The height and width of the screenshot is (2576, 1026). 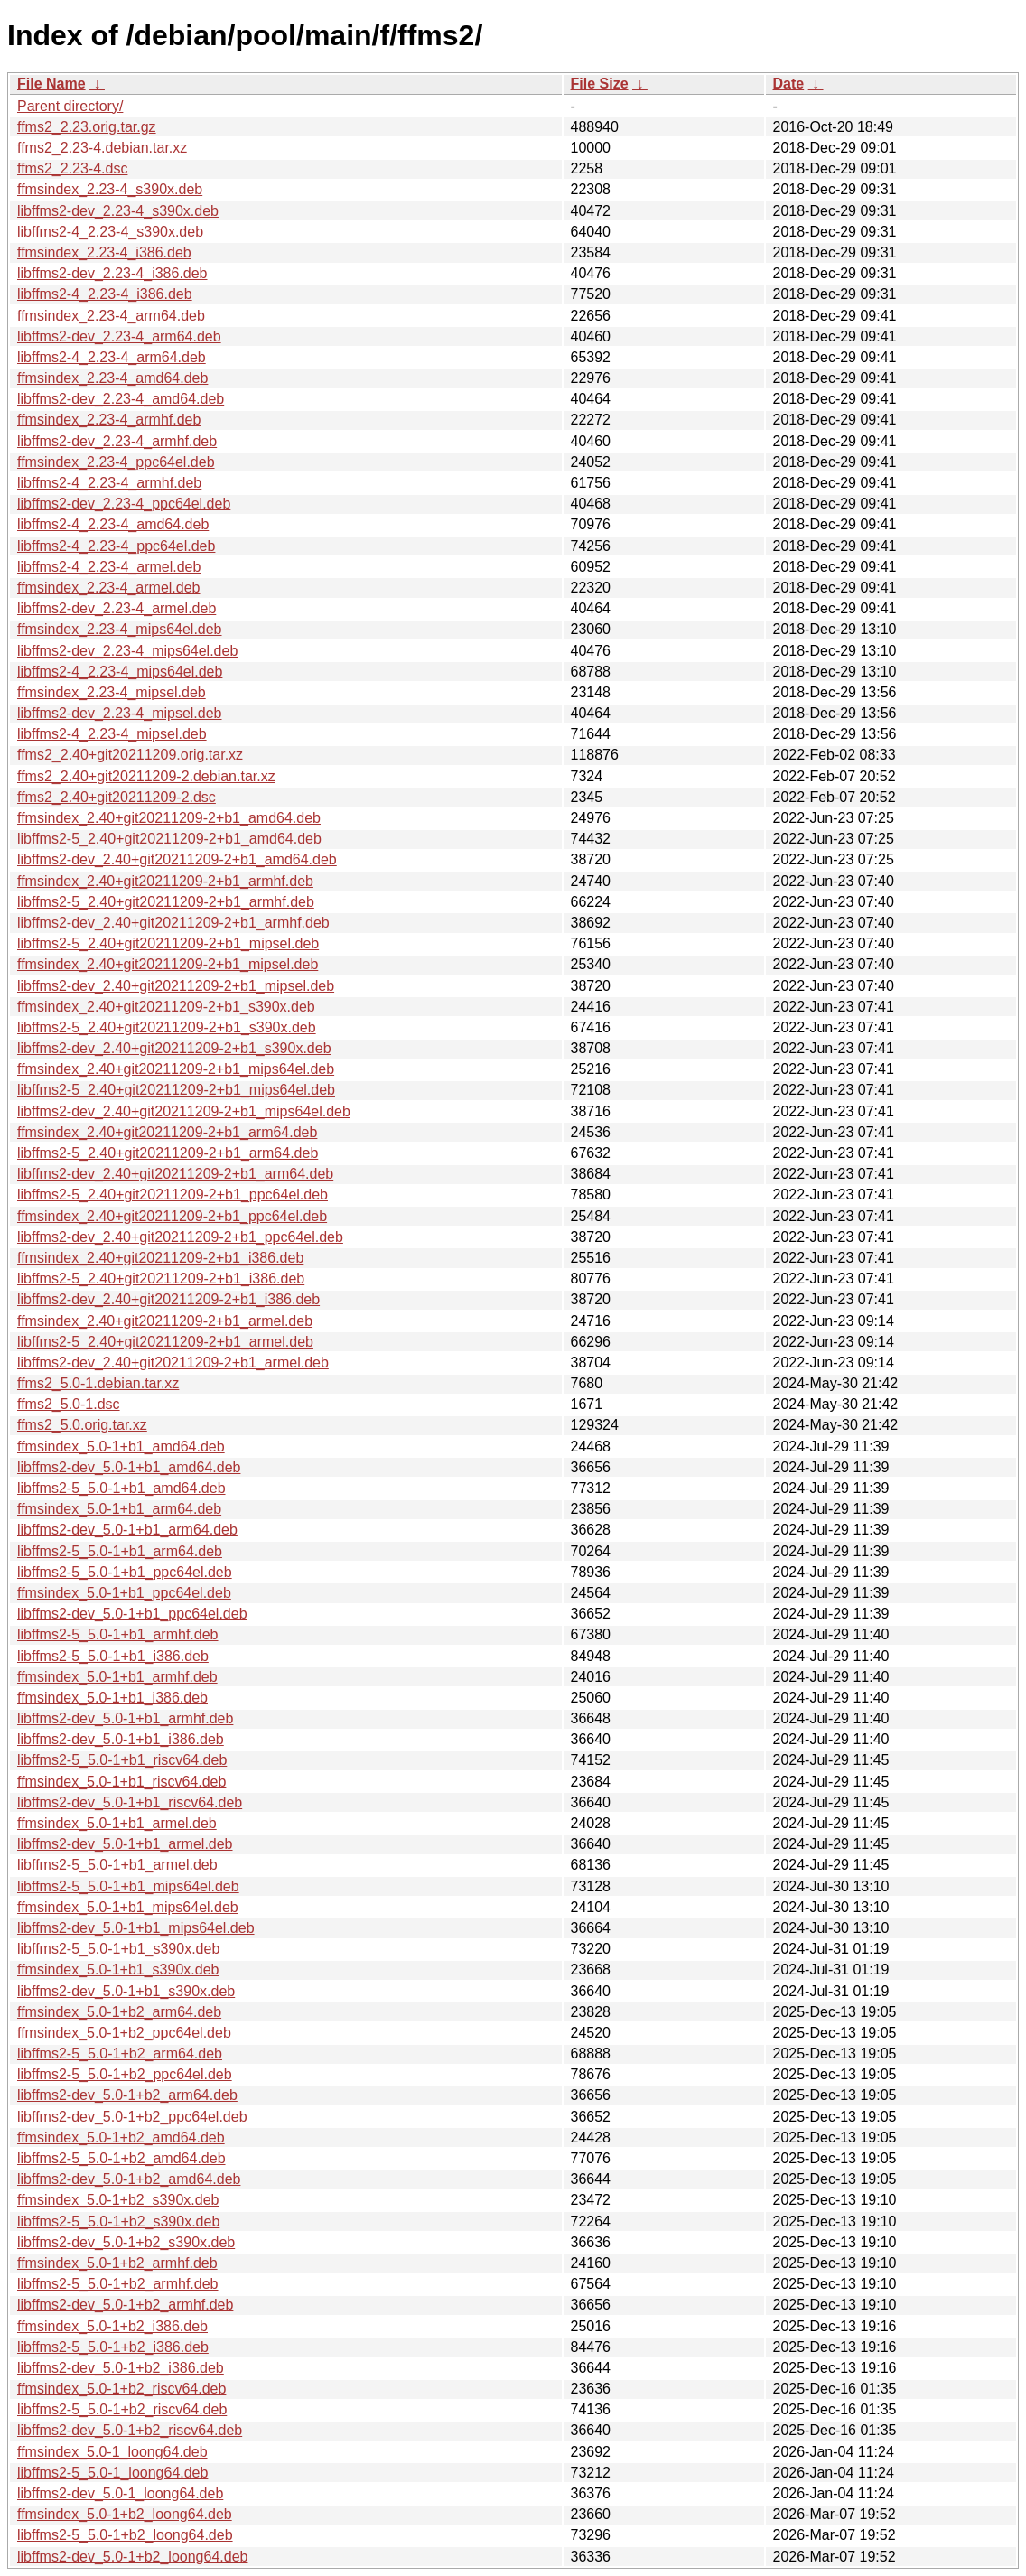 I want to click on ffmsindex_5.0-1+b1_armel.deb, so click(x=117, y=1823).